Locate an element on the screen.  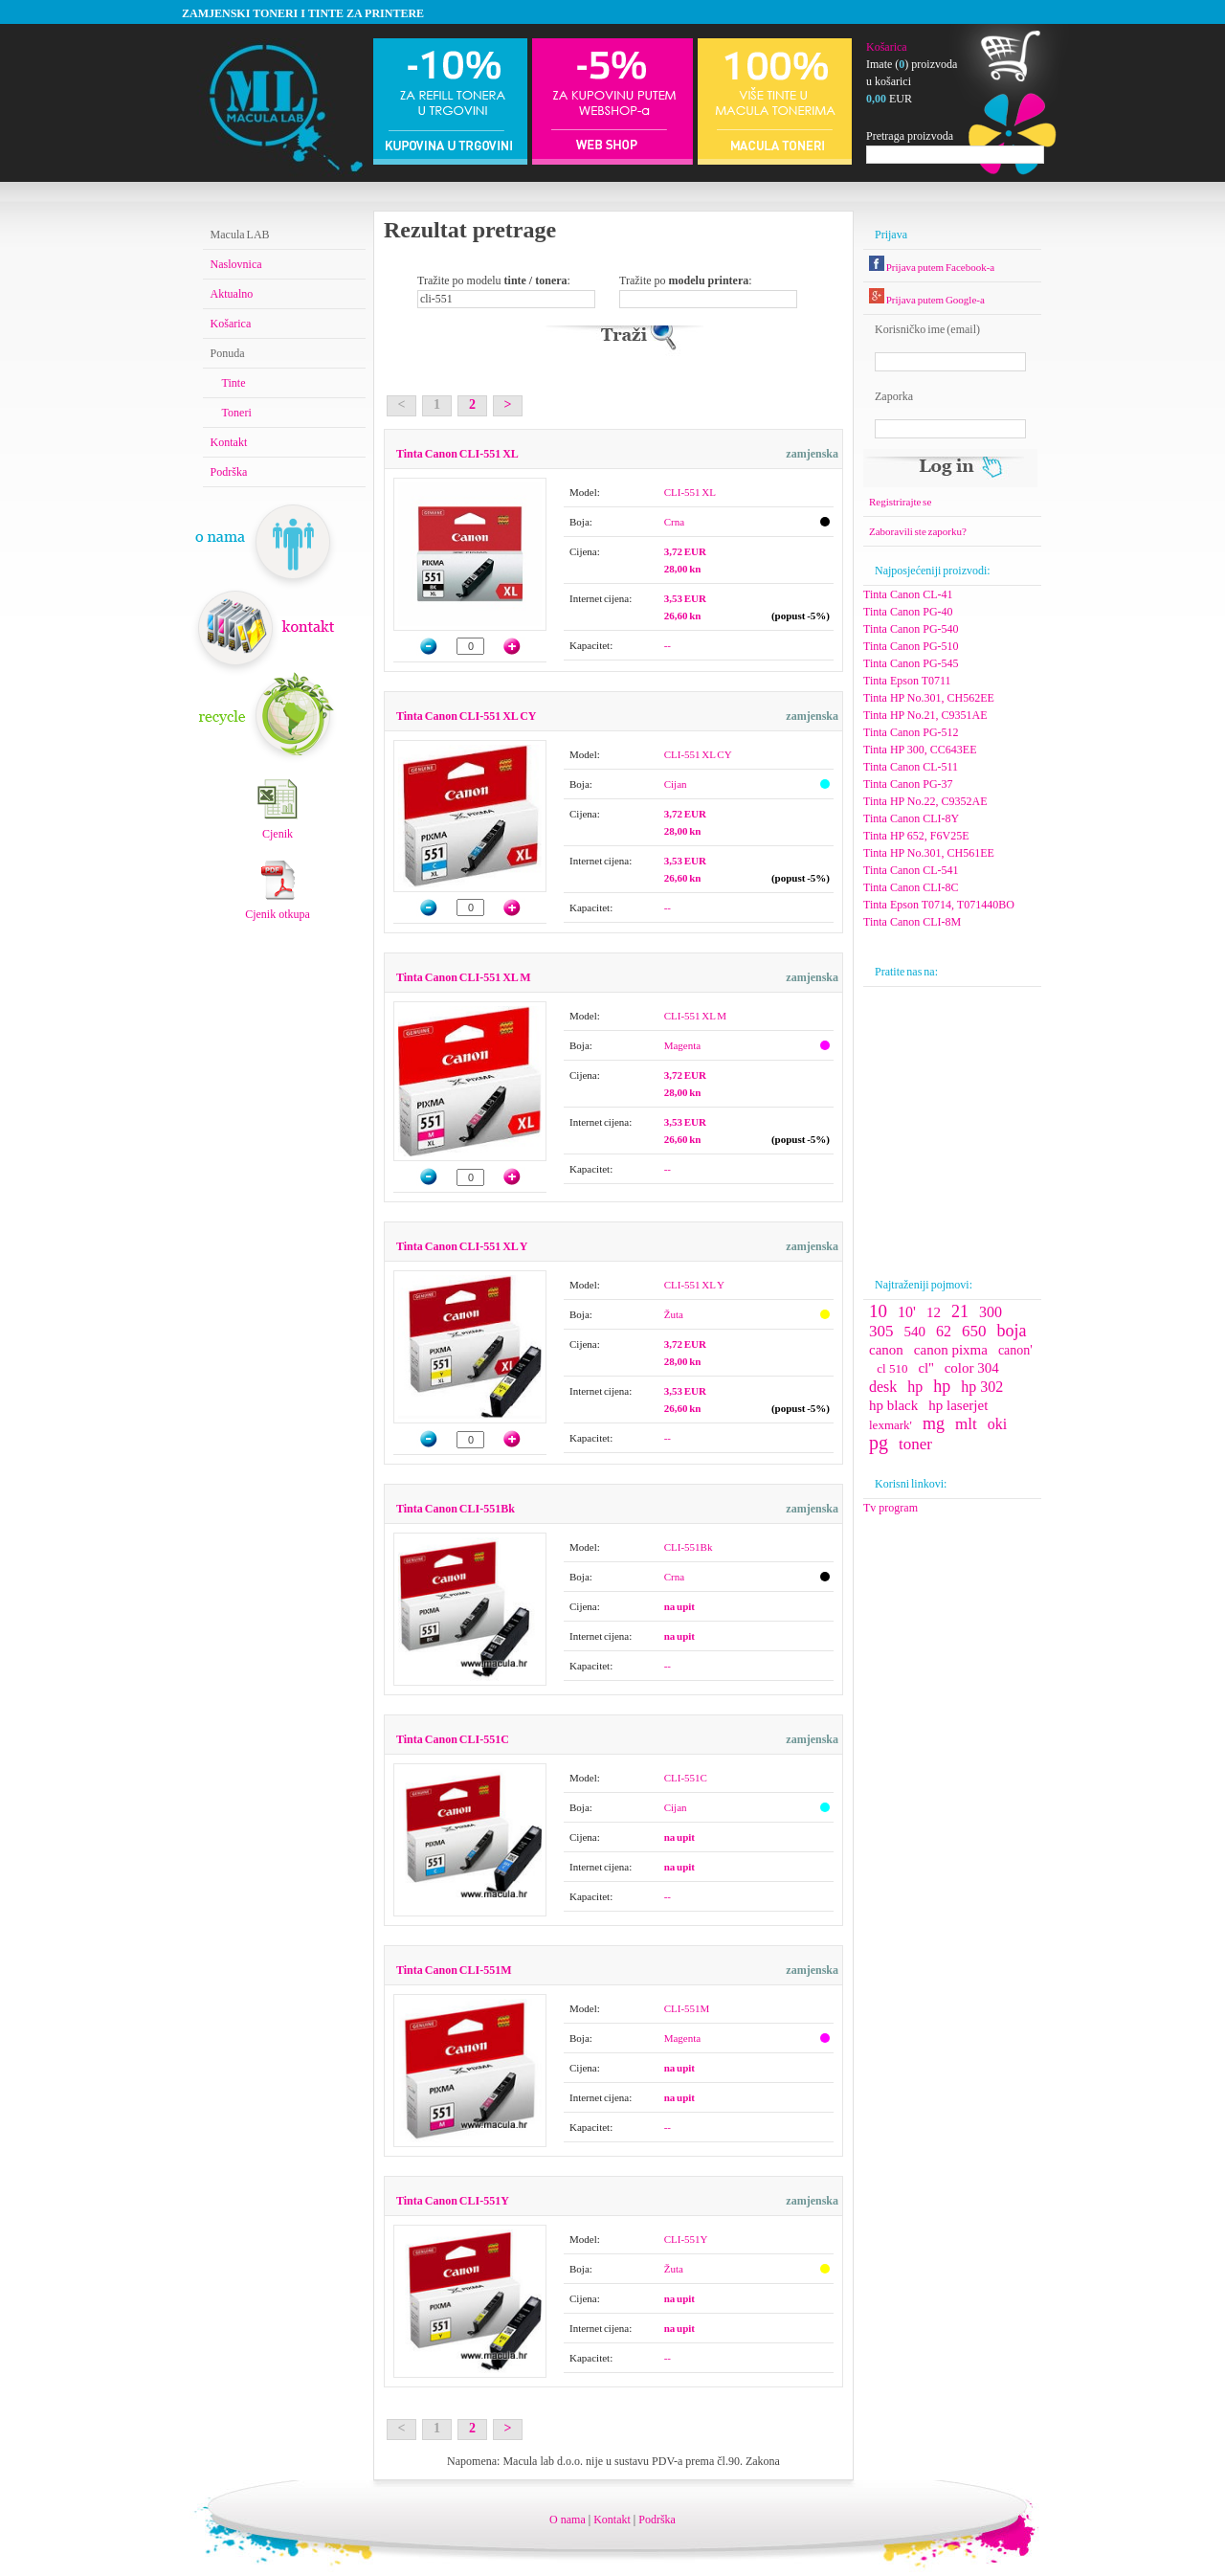
10' is located at coordinates (907, 1312).